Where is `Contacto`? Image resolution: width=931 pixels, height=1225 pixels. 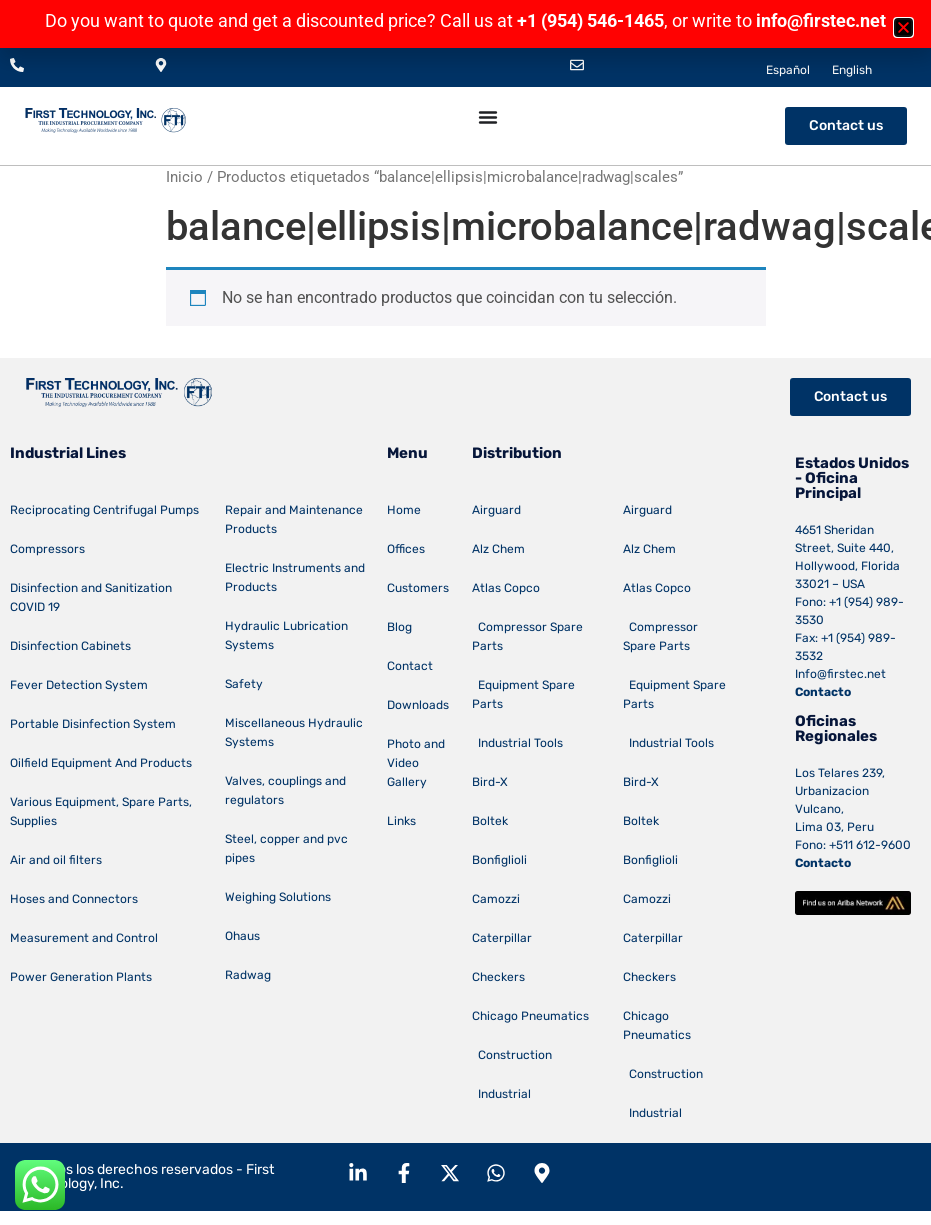
Contacto is located at coordinates (823, 692).